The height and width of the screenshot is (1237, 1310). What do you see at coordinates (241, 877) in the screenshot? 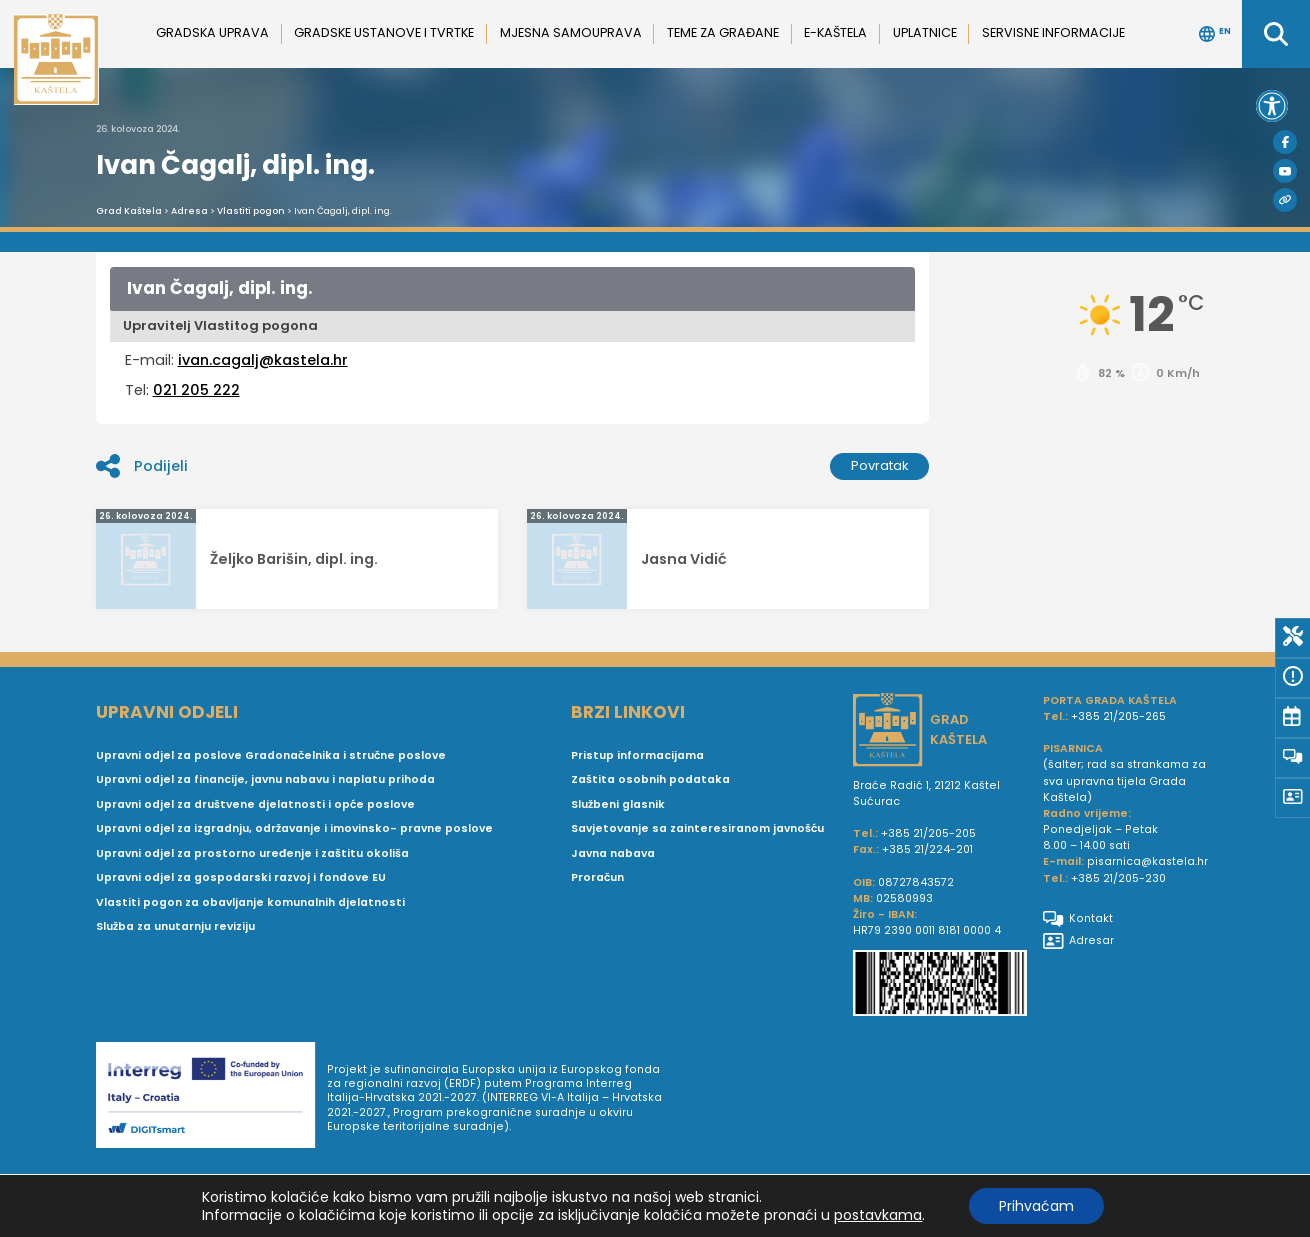
I see `Upravni odjel za gospodarski razvoj i fondove EU` at bounding box center [241, 877].